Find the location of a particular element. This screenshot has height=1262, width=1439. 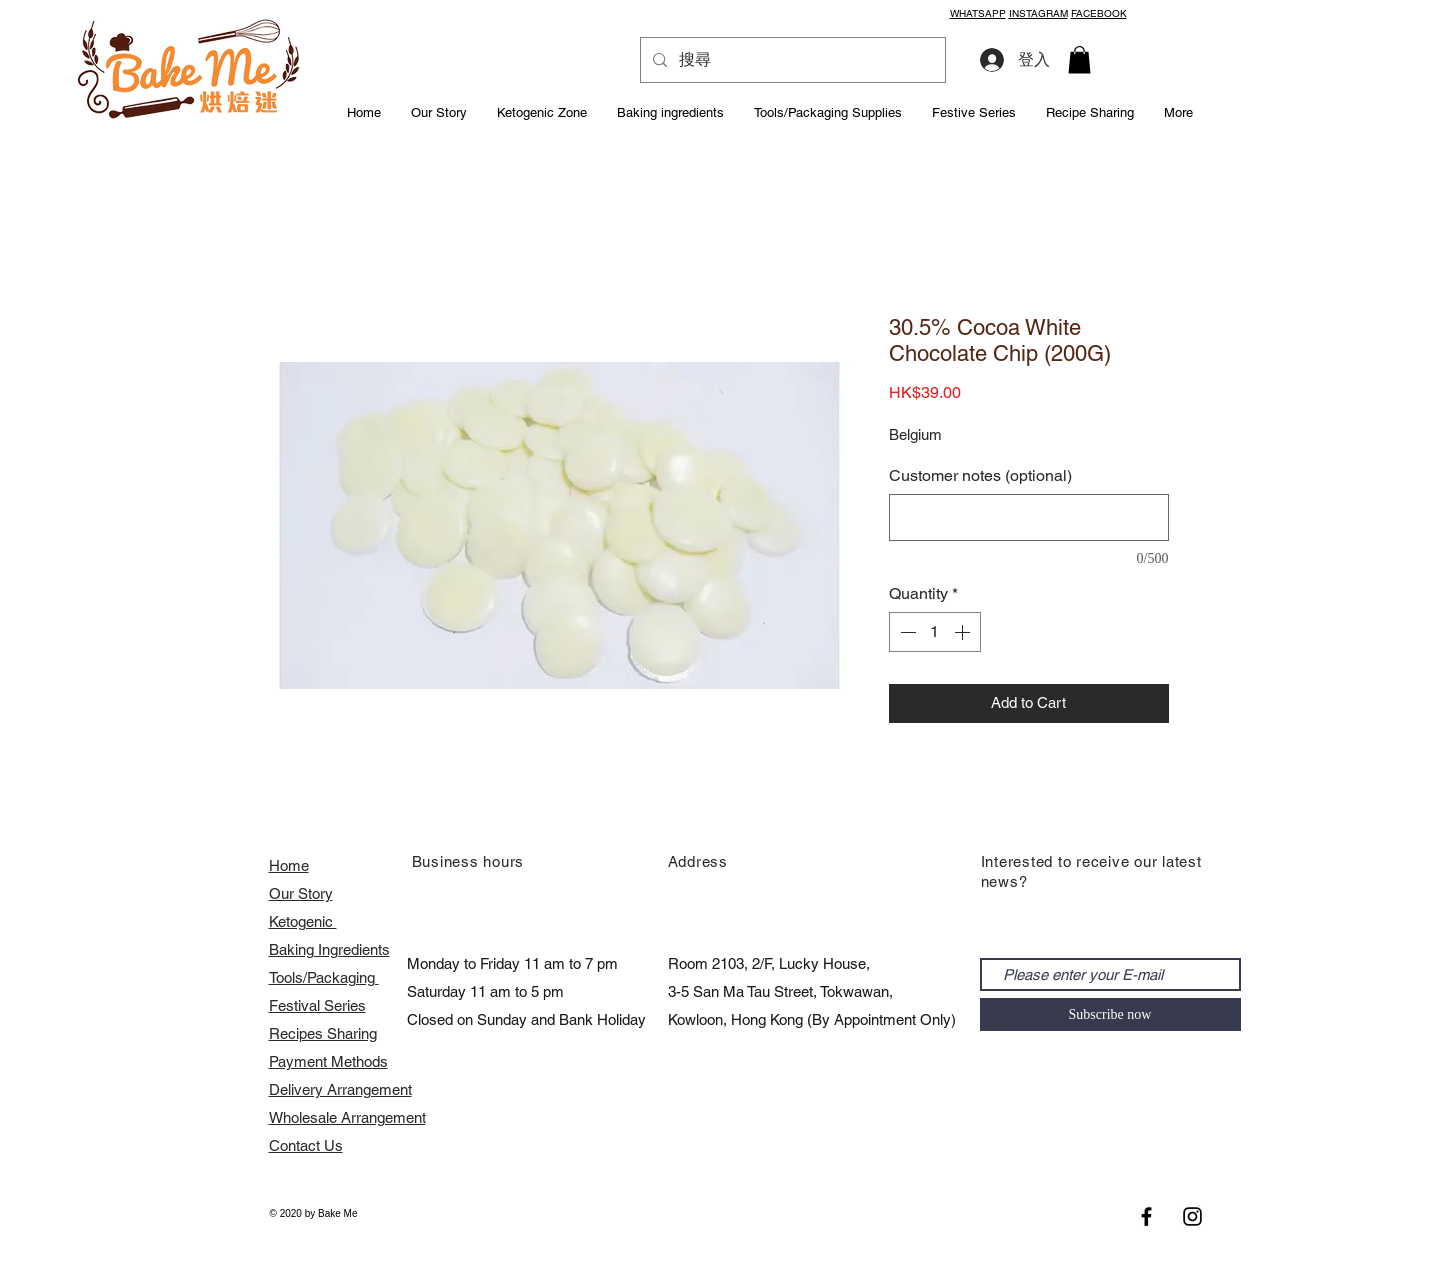

​Wholesale Arrangement is located at coordinates (347, 1117).